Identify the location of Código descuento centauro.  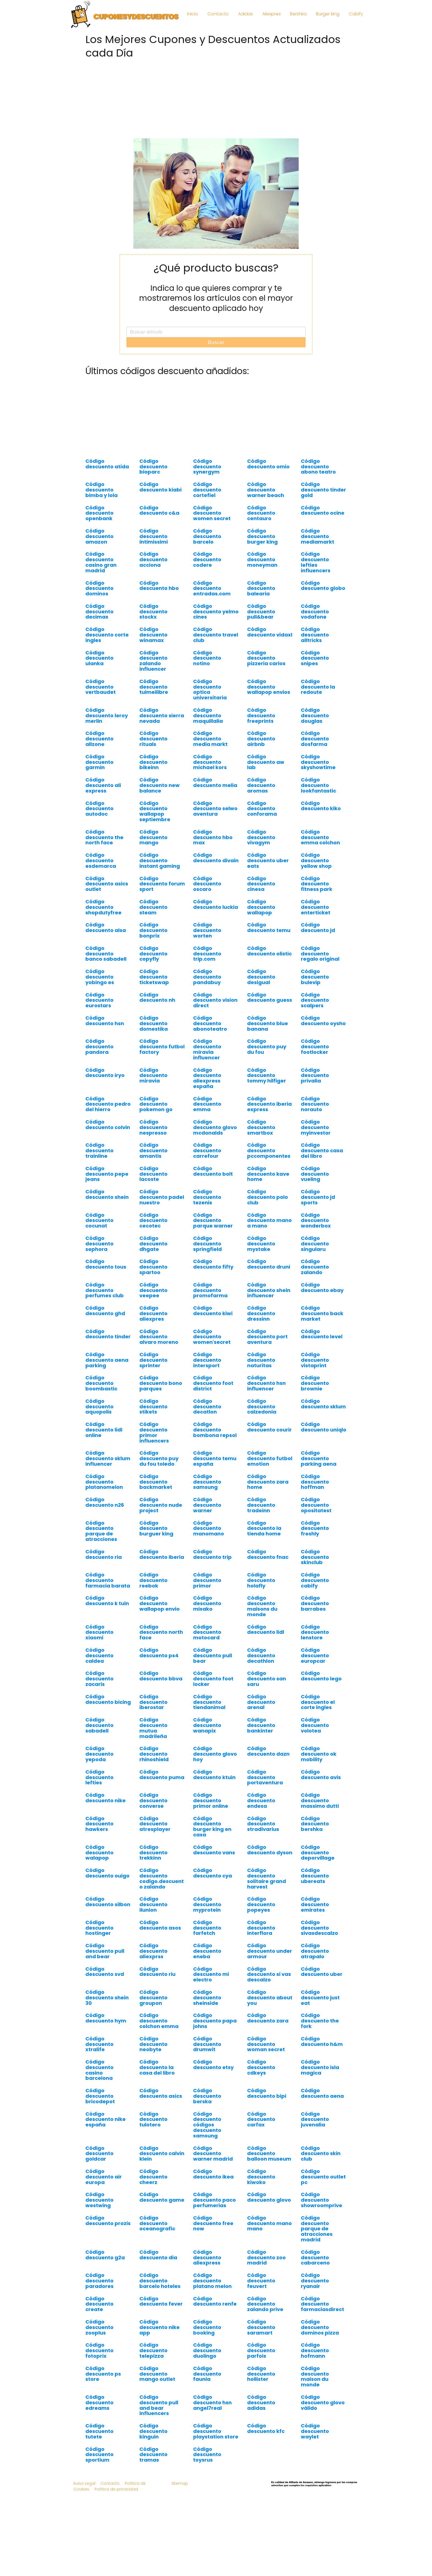
(261, 513).